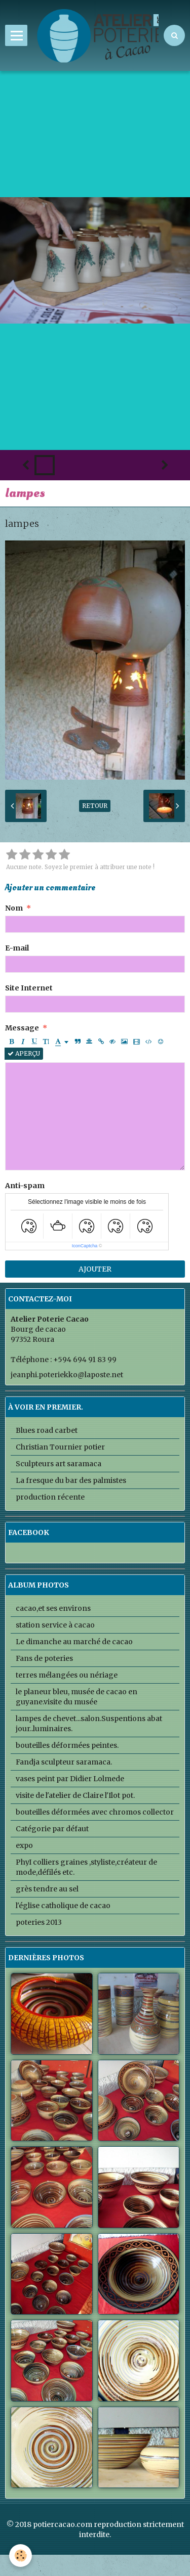 The image size is (190, 2576). Describe the element at coordinates (44, 1658) in the screenshot. I see `Fans de poteries` at that location.